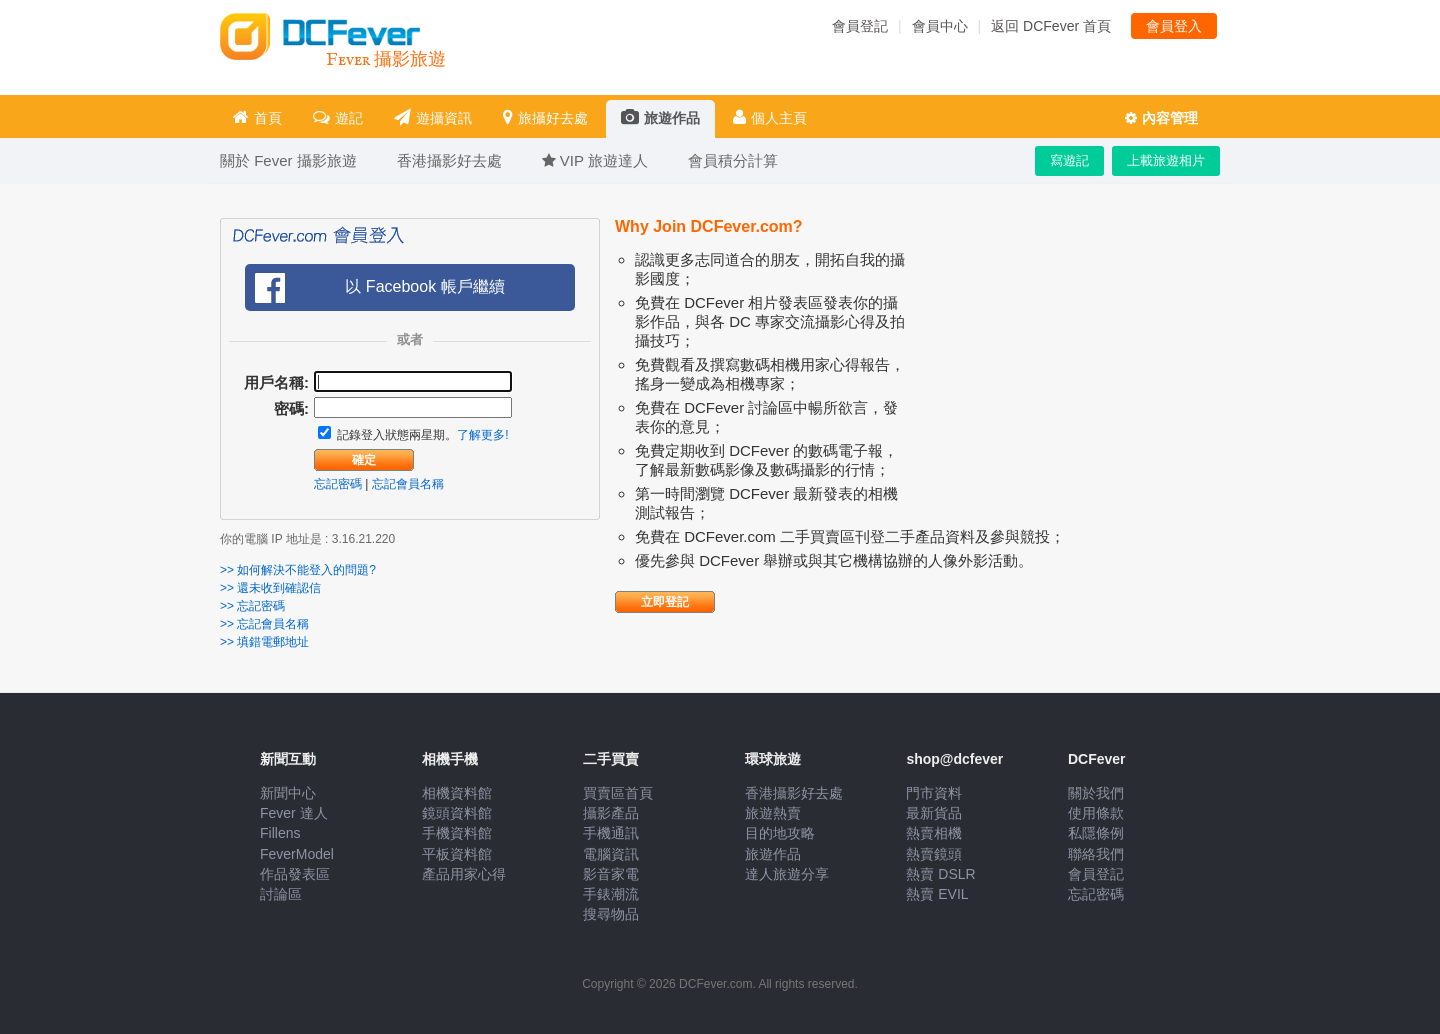  Describe the element at coordinates (295, 874) in the screenshot. I see `作品發表區` at that location.